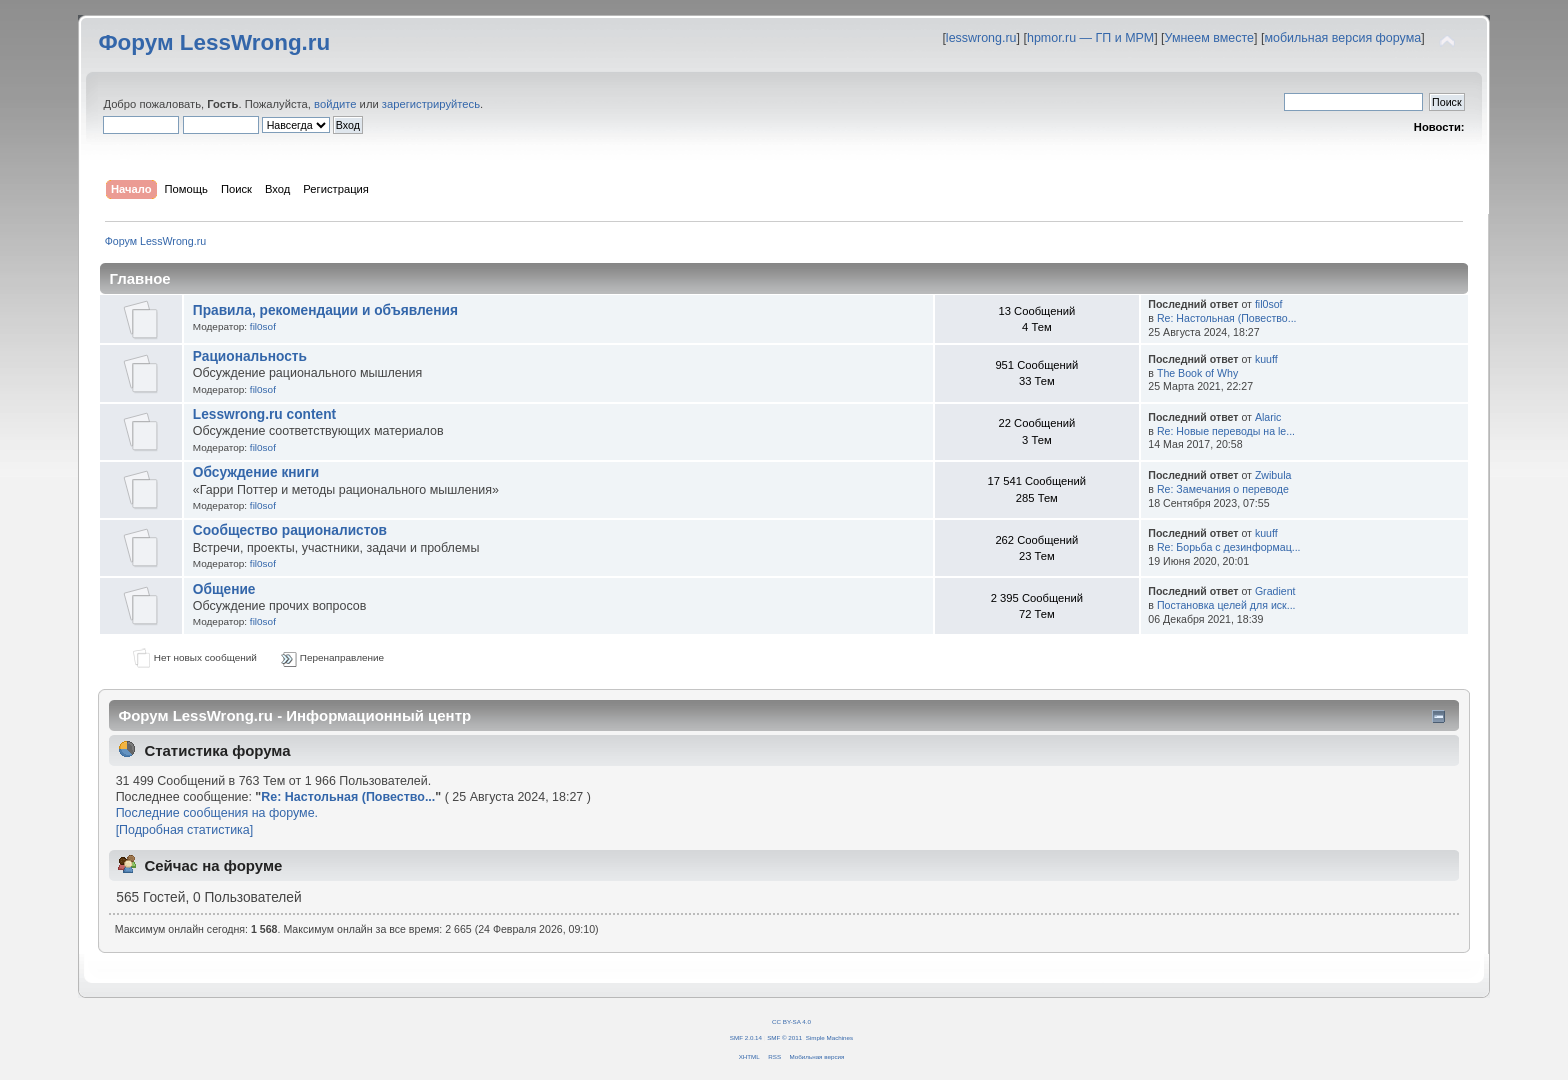 This screenshot has height=1080, width=1568. Describe the element at coordinates (1209, 38) in the screenshot. I see `Умнеем вместе` at that location.